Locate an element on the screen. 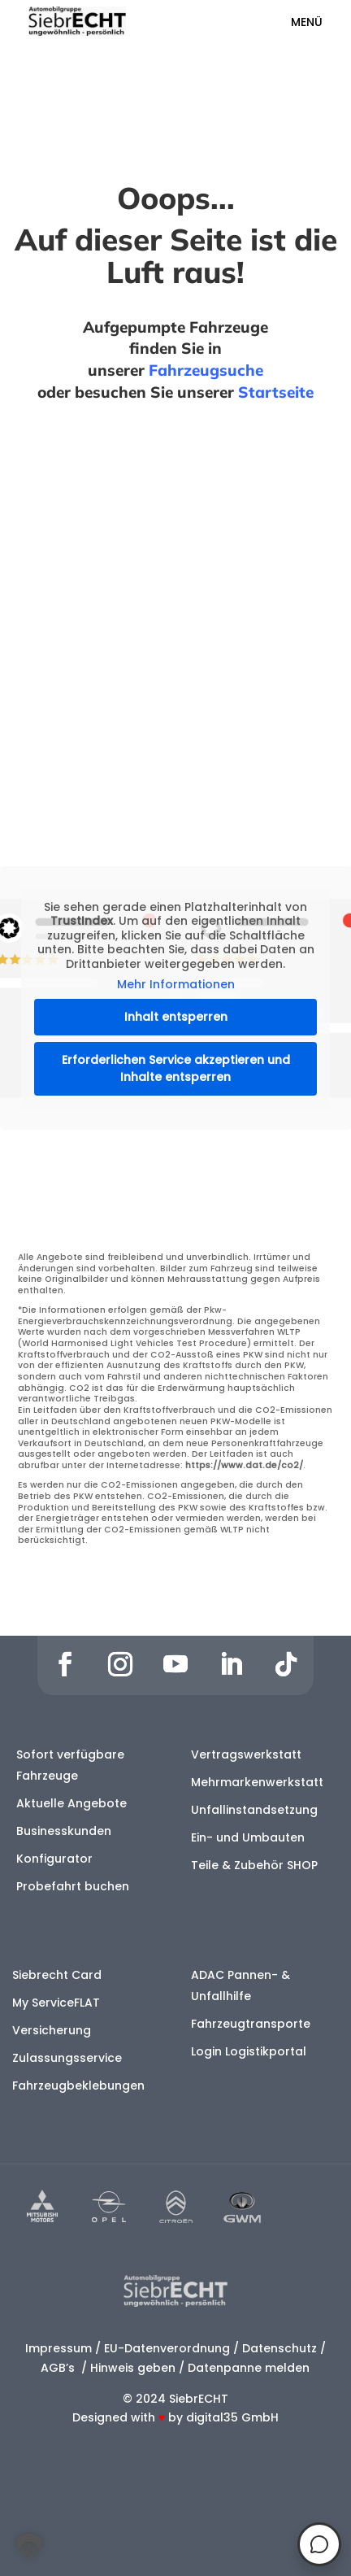  Erforderlichen Service akzeptieren und Inhalte entsperren [button] is located at coordinates (176, 1068).